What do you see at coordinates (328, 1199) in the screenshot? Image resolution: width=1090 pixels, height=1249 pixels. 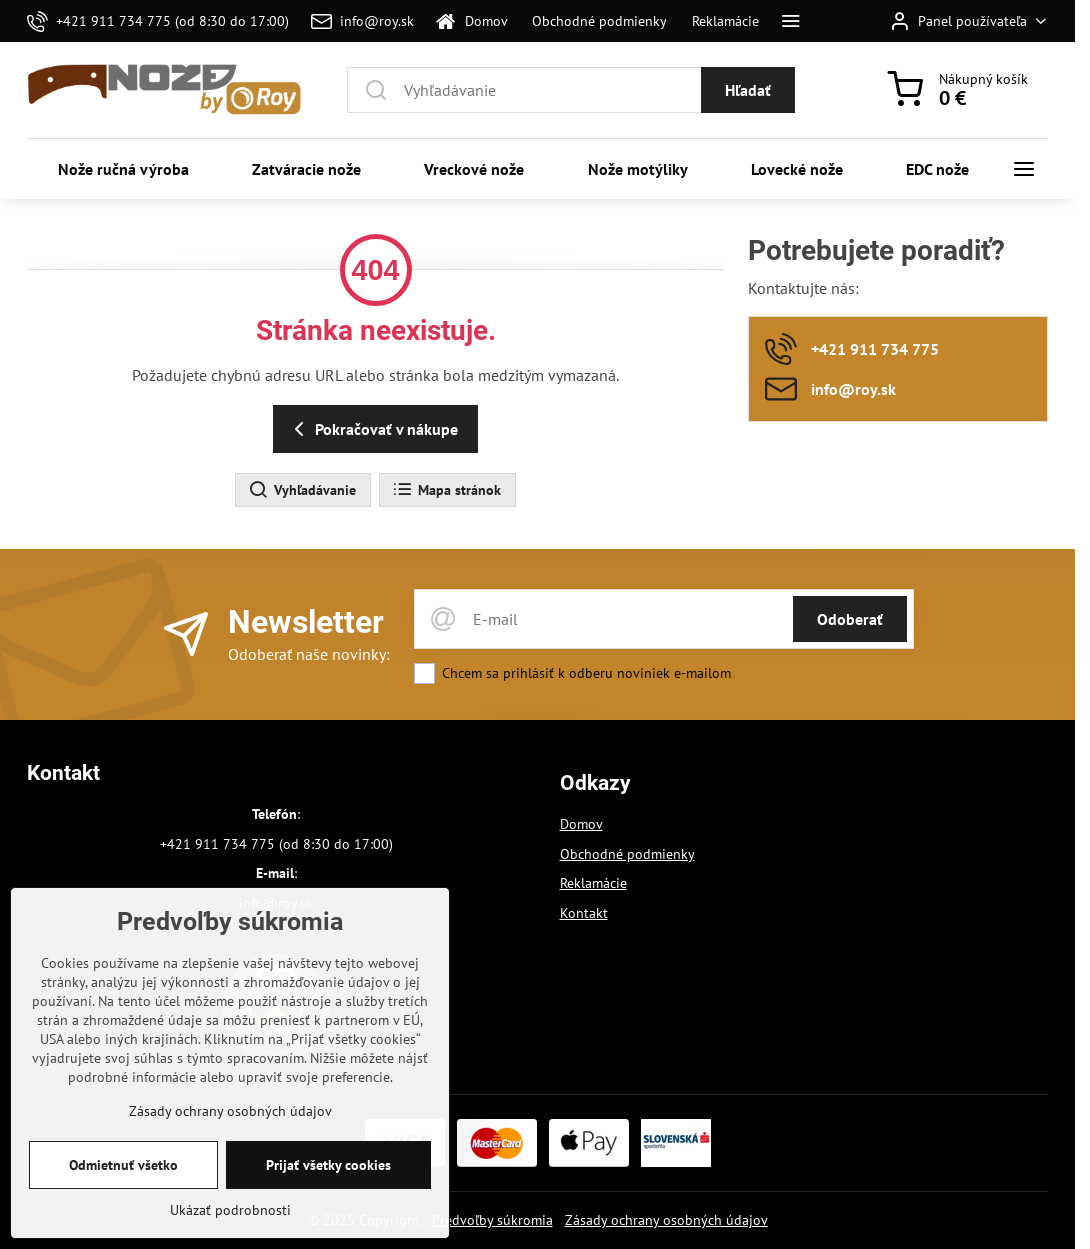 I see `Prijať všetky cookies` at bounding box center [328, 1199].